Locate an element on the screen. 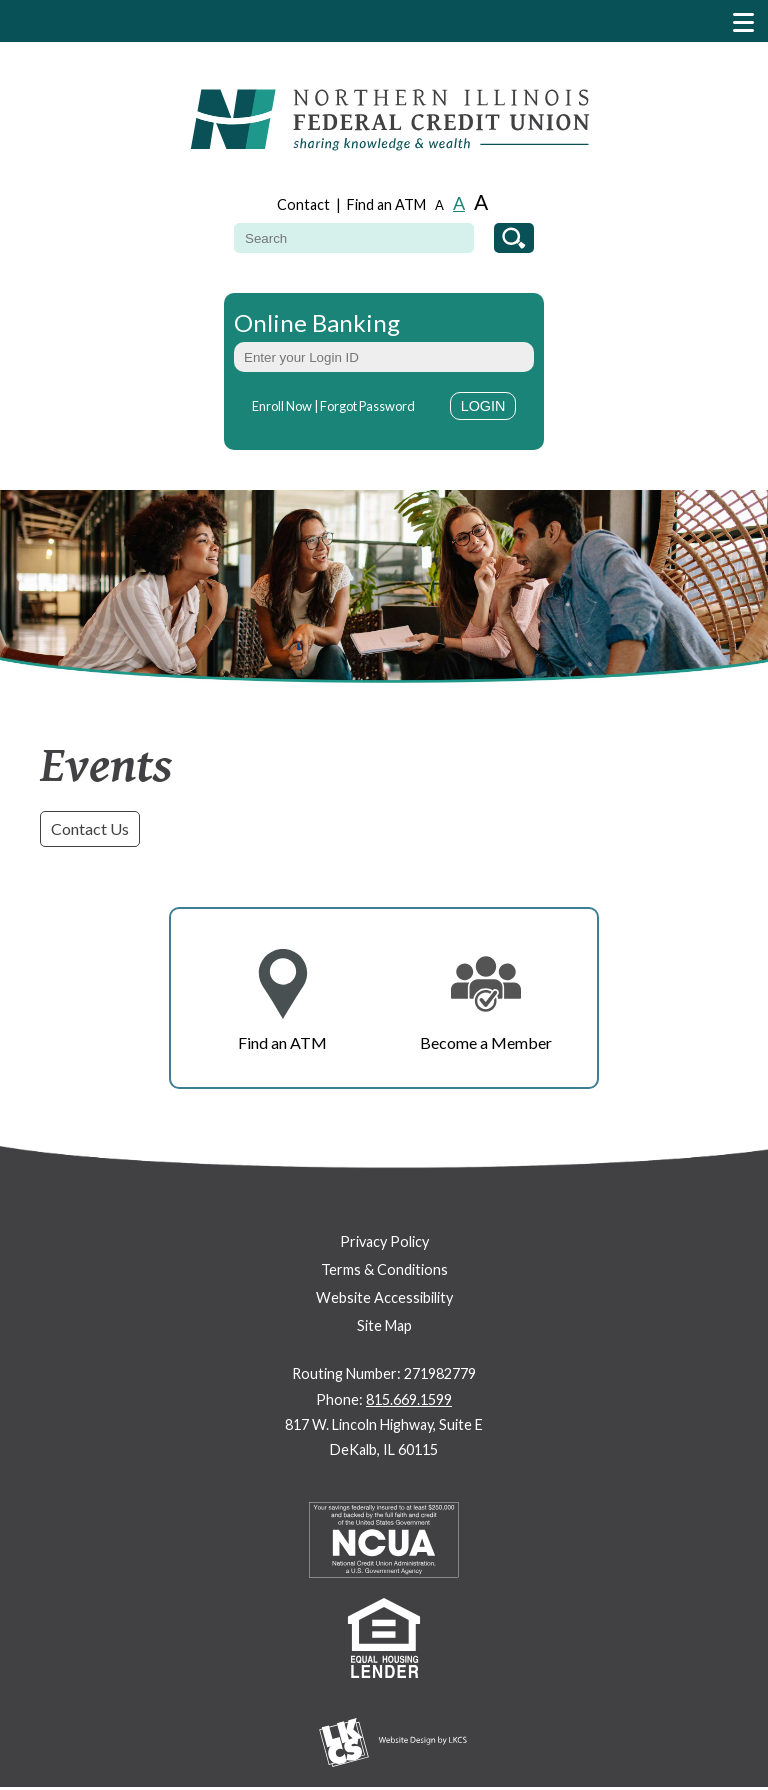 This screenshot has width=768, height=1790. A [Large Font] is located at coordinates (481, 201).